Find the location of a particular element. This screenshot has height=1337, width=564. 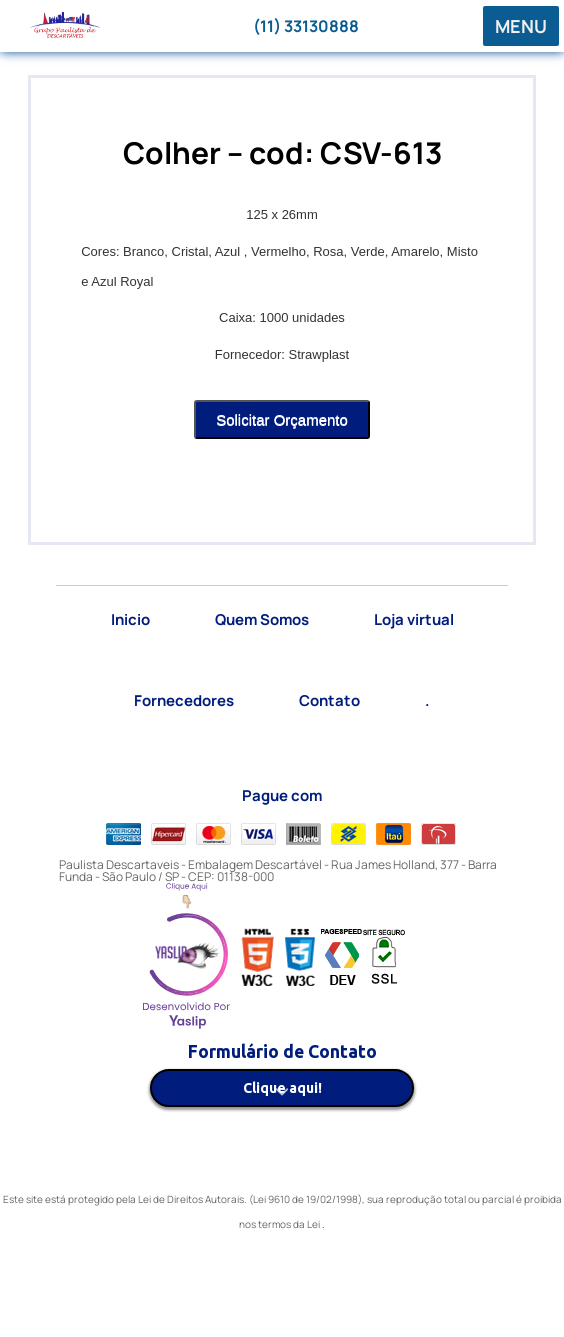

Quem Somos is located at coordinates (262, 619).